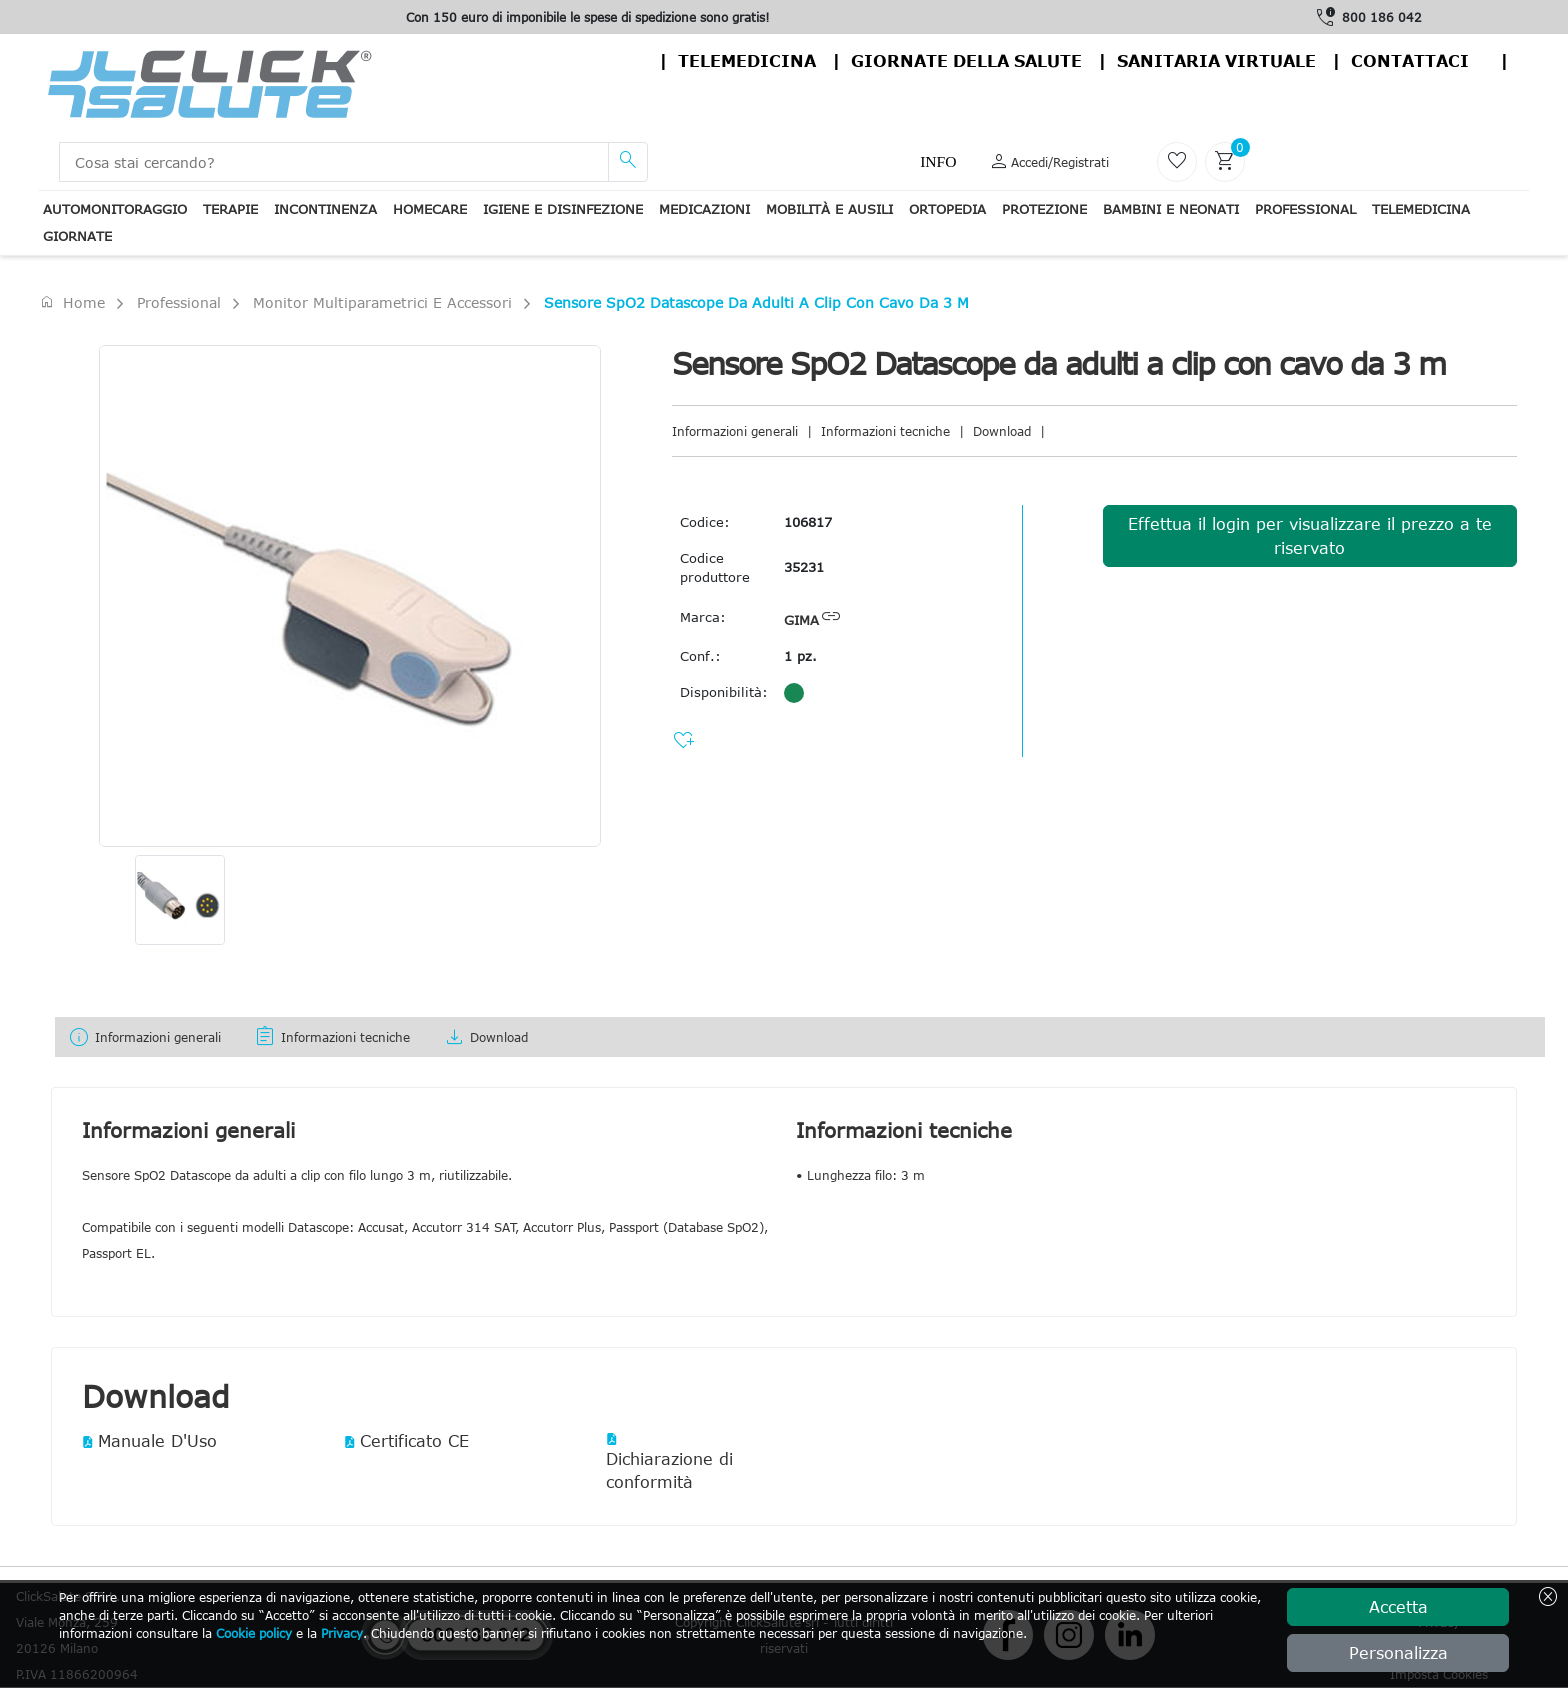  Describe the element at coordinates (704, 209) in the screenshot. I see `Medicazioni` at that location.